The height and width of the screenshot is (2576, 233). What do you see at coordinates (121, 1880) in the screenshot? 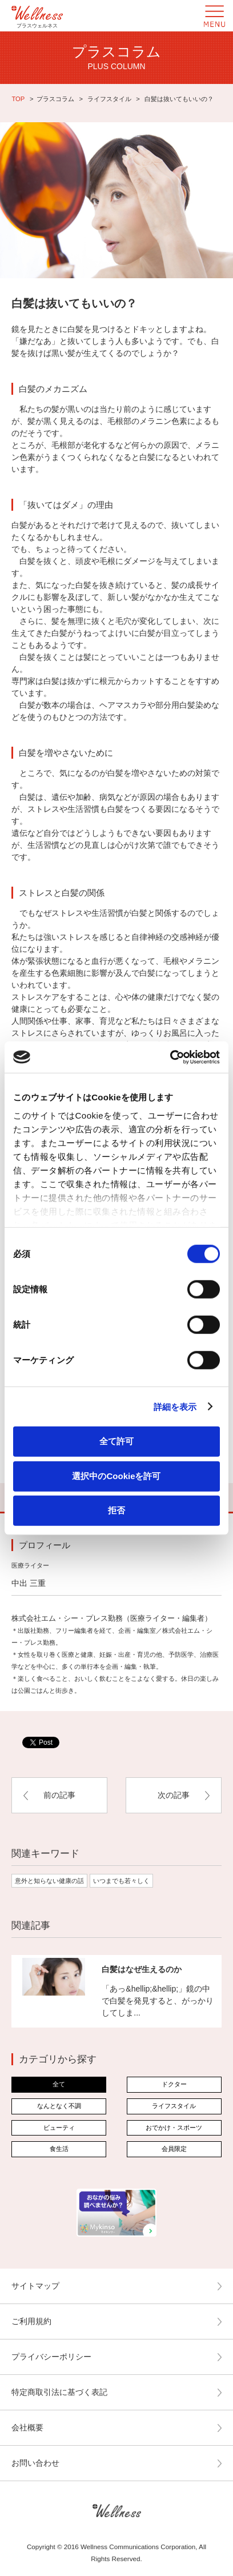
I see `いつまでも若々しく` at bounding box center [121, 1880].